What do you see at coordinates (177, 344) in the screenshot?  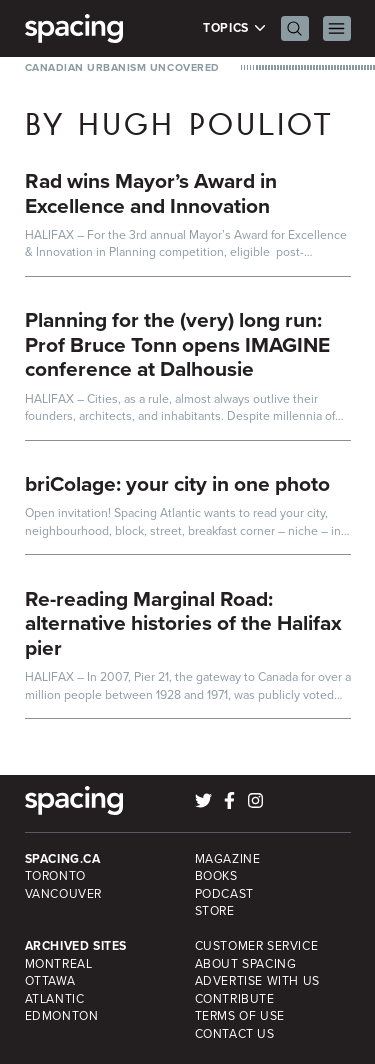 I see `Planning for the (very) long run: Prof Bruce Tonn opens IMAGINE conference at Dalhousie` at bounding box center [177, 344].